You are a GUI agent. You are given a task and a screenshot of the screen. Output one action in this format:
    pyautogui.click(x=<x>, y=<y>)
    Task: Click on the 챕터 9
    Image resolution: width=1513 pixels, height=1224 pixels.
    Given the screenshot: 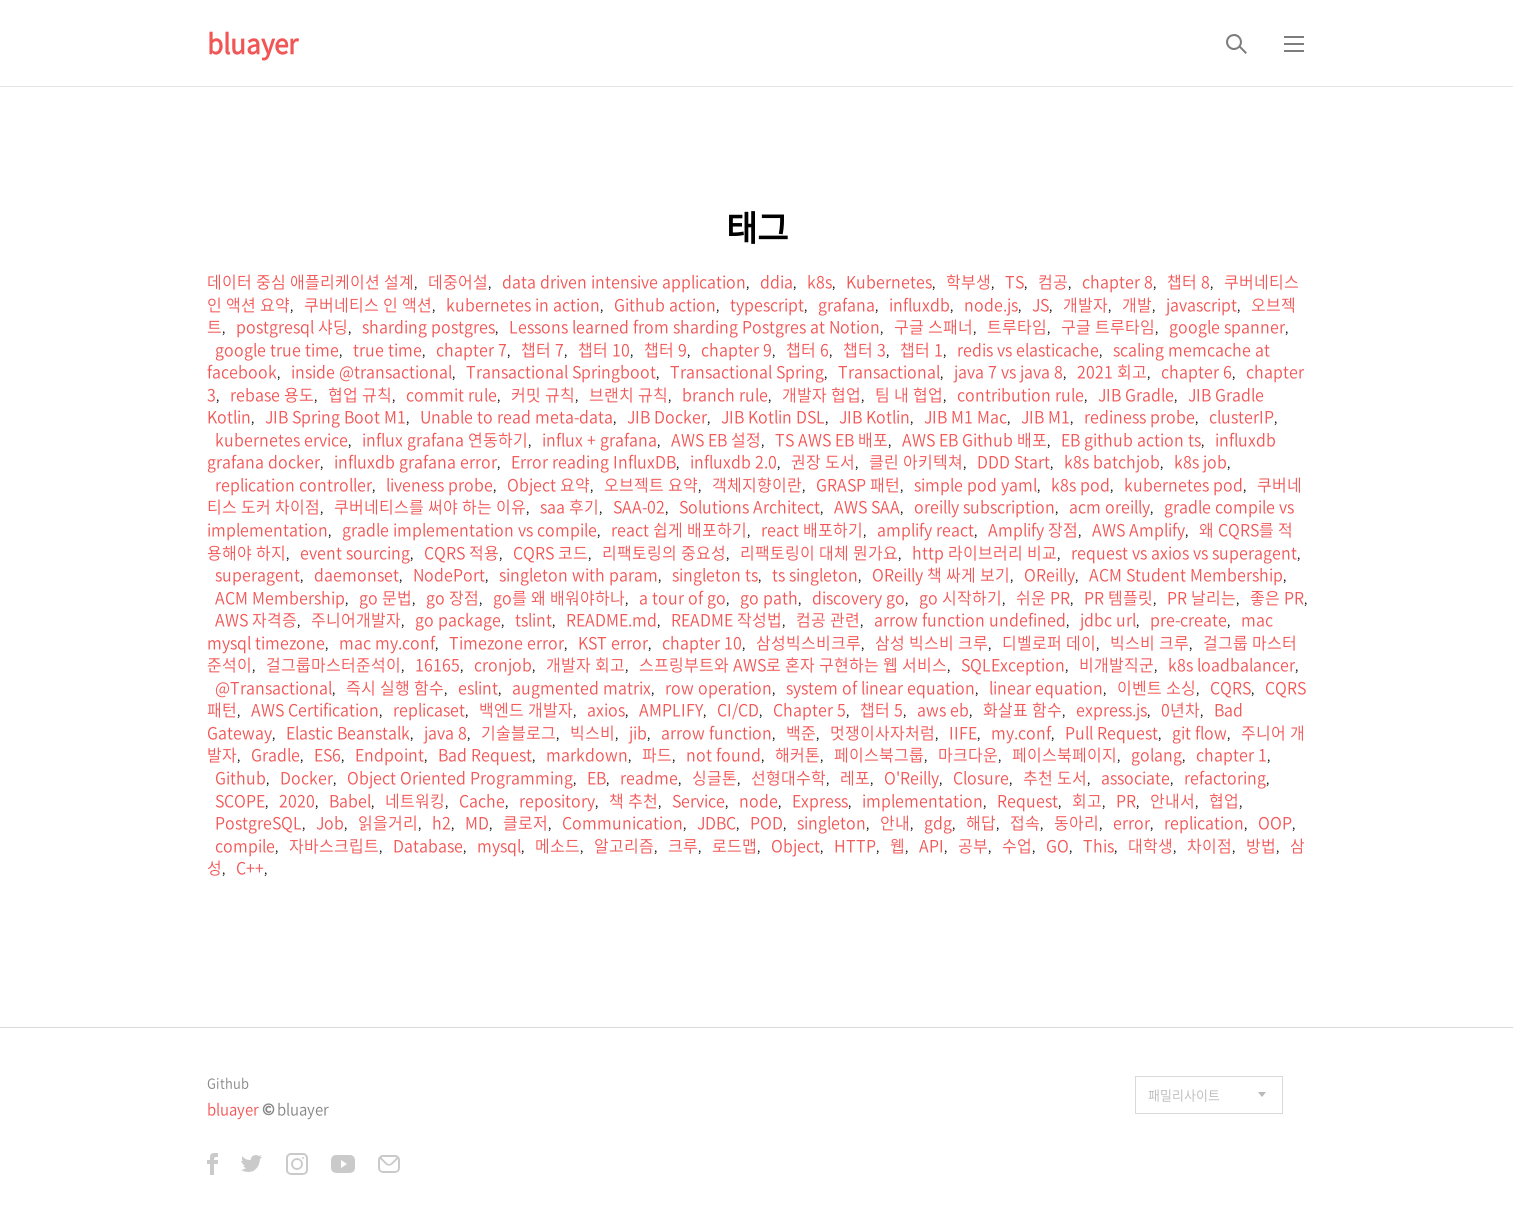 What is the action you would take?
    pyautogui.click(x=665, y=349)
    